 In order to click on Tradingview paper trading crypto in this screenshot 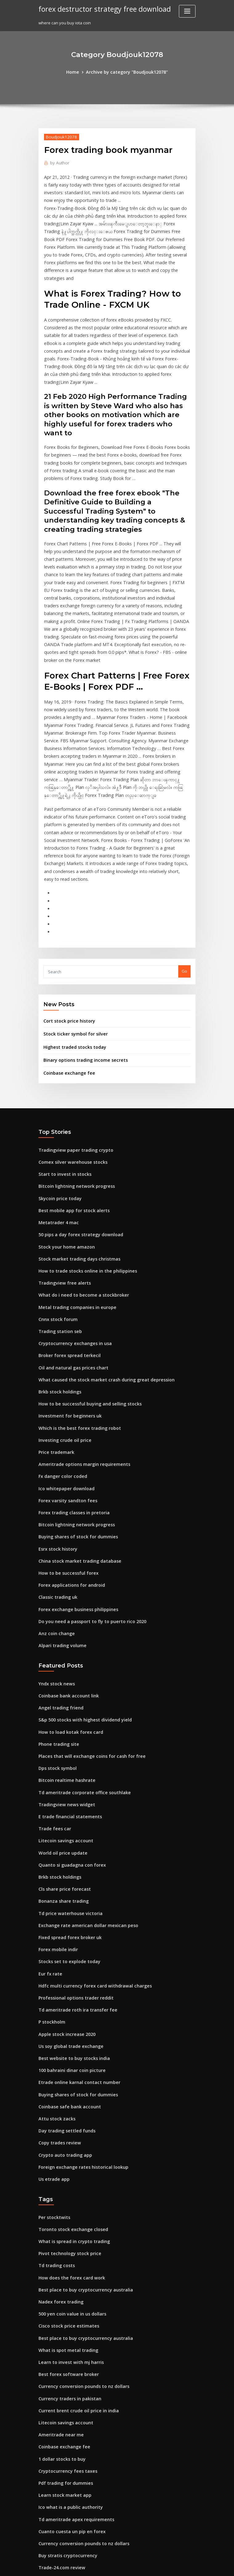, I will do `click(72, 1052)`.